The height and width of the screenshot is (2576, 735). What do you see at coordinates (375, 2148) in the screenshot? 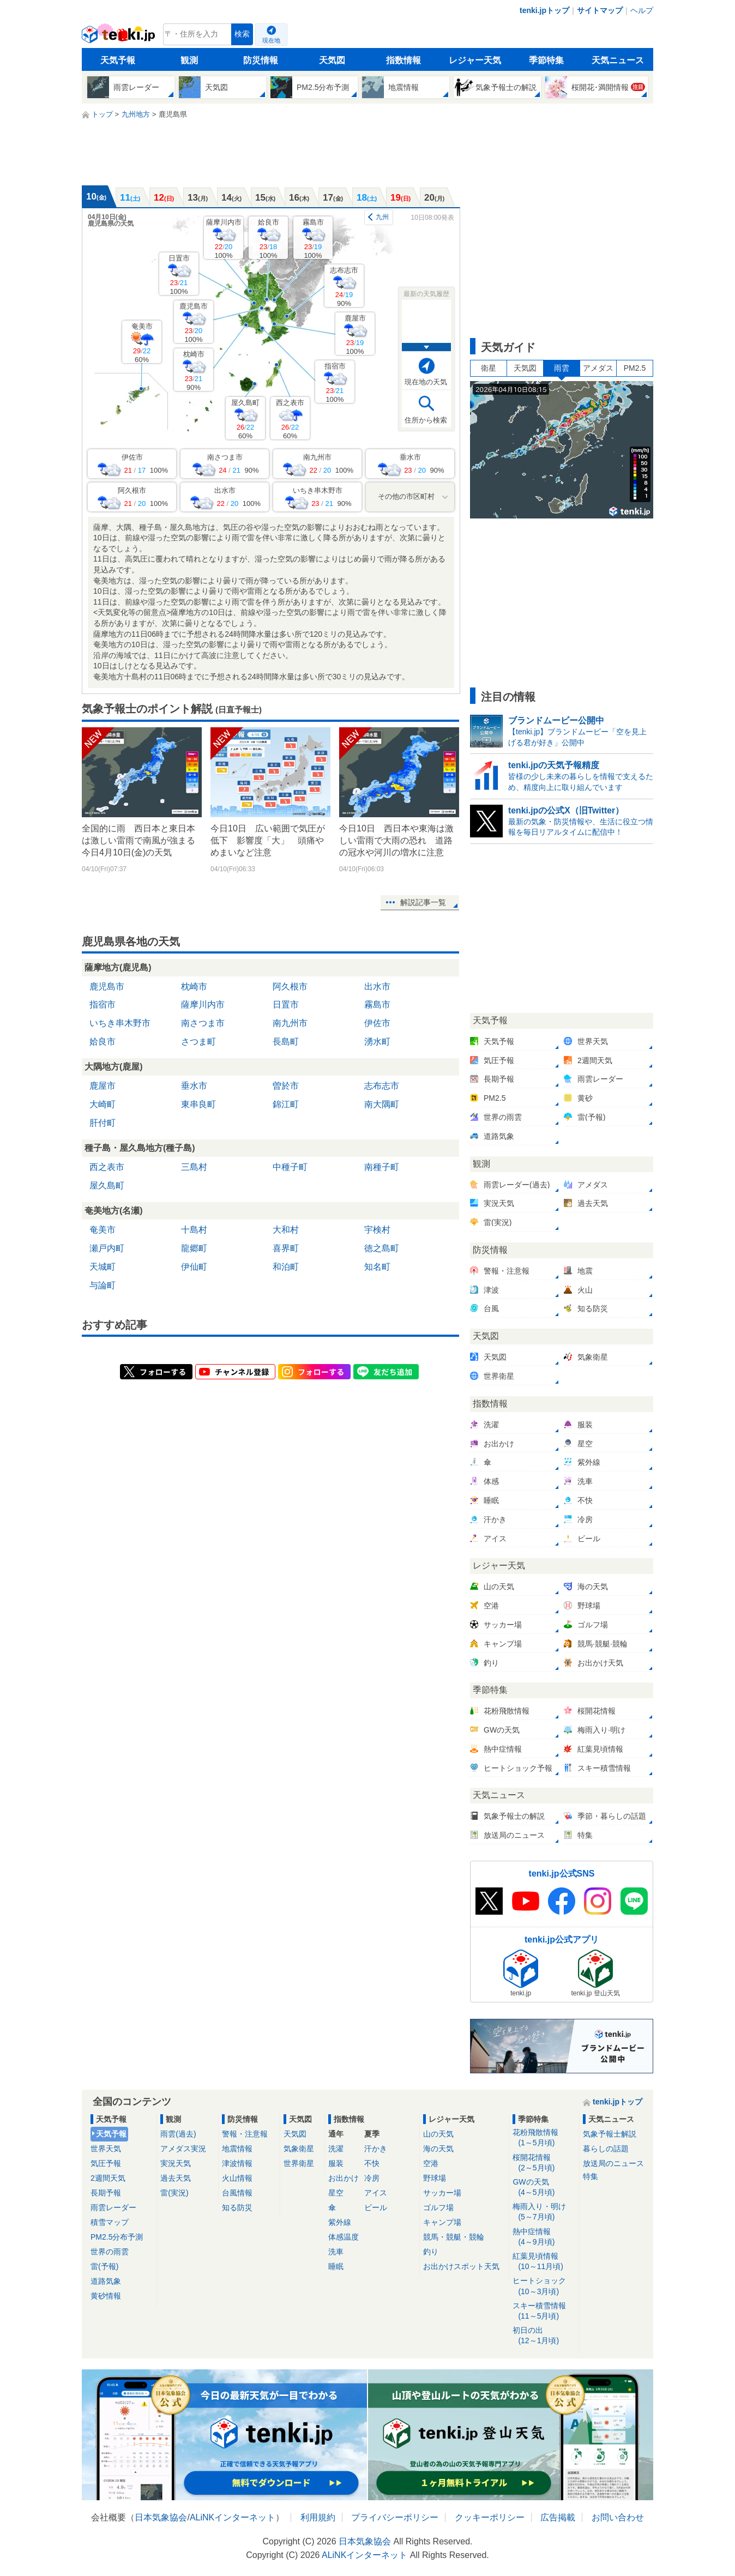
I see `汗かき` at bounding box center [375, 2148].